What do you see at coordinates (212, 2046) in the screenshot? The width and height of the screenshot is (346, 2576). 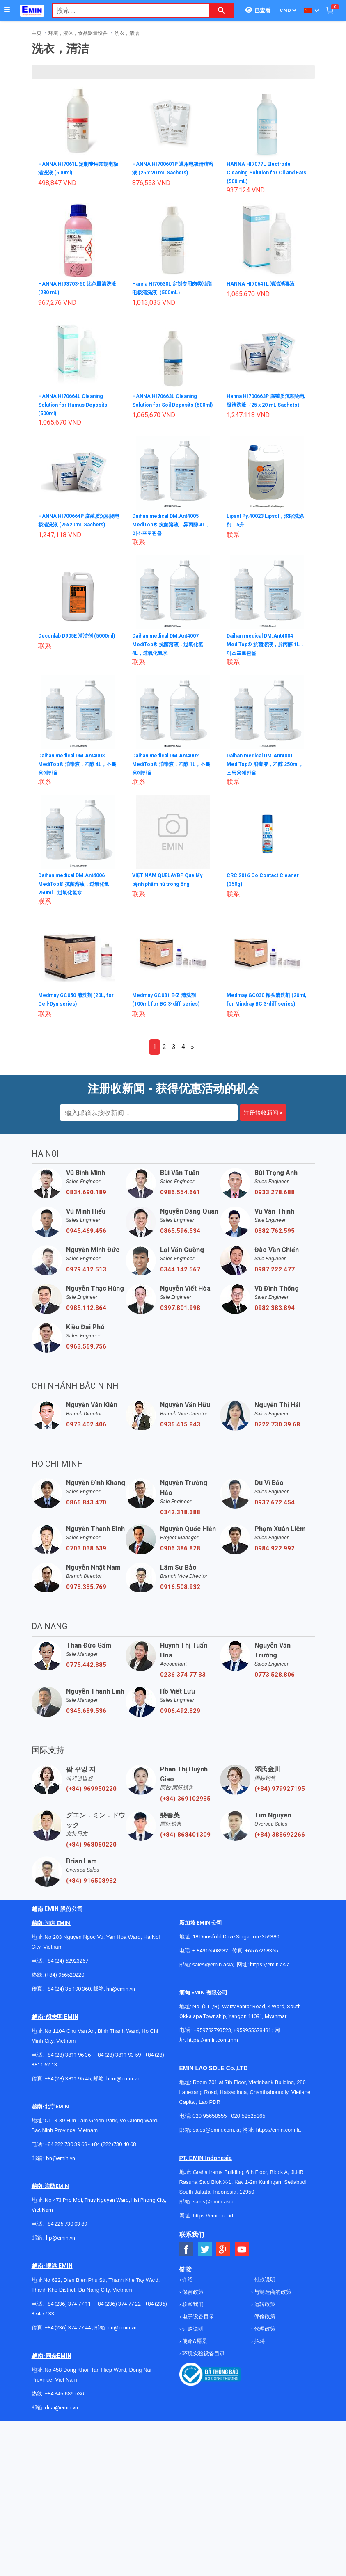 I see `https://emin.com.mm` at bounding box center [212, 2046].